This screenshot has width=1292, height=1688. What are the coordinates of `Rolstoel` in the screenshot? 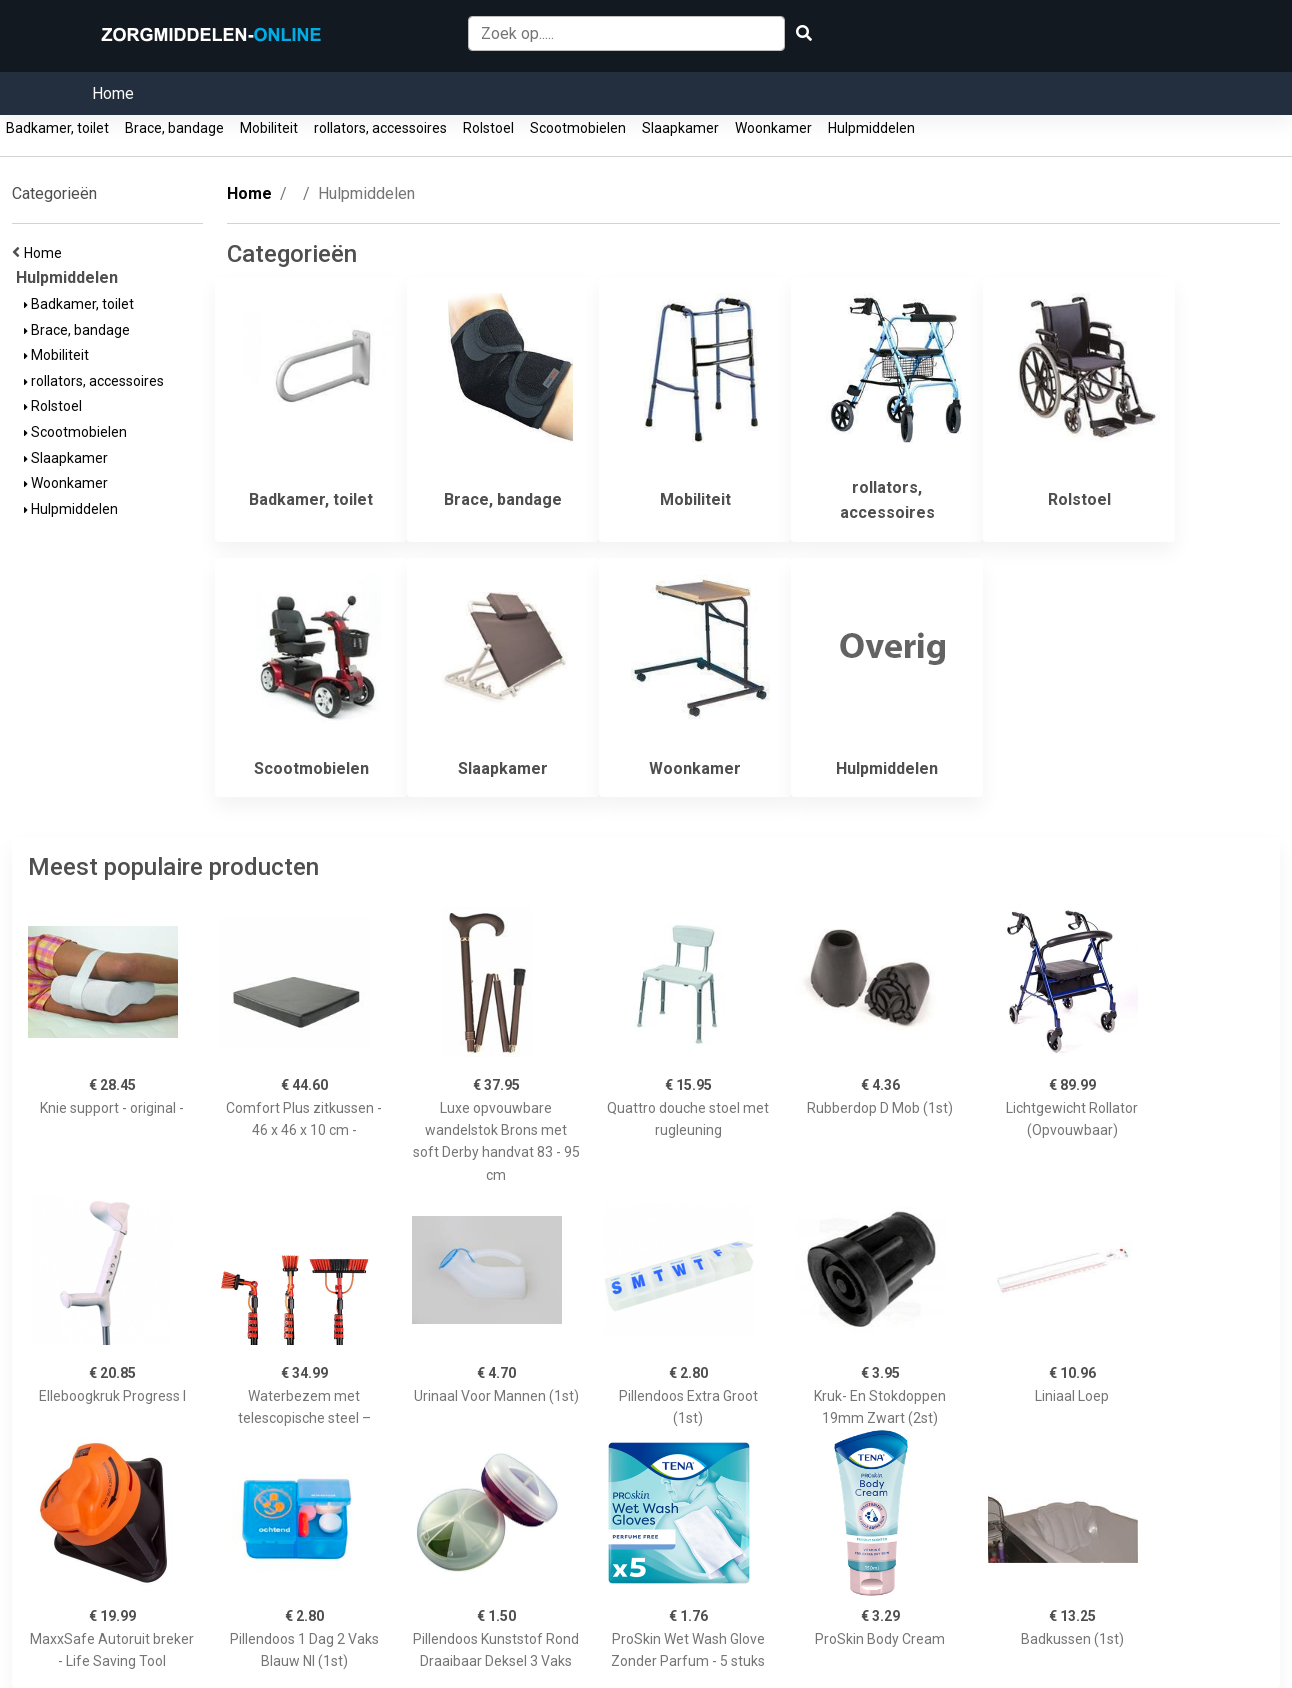 It's located at (488, 128).